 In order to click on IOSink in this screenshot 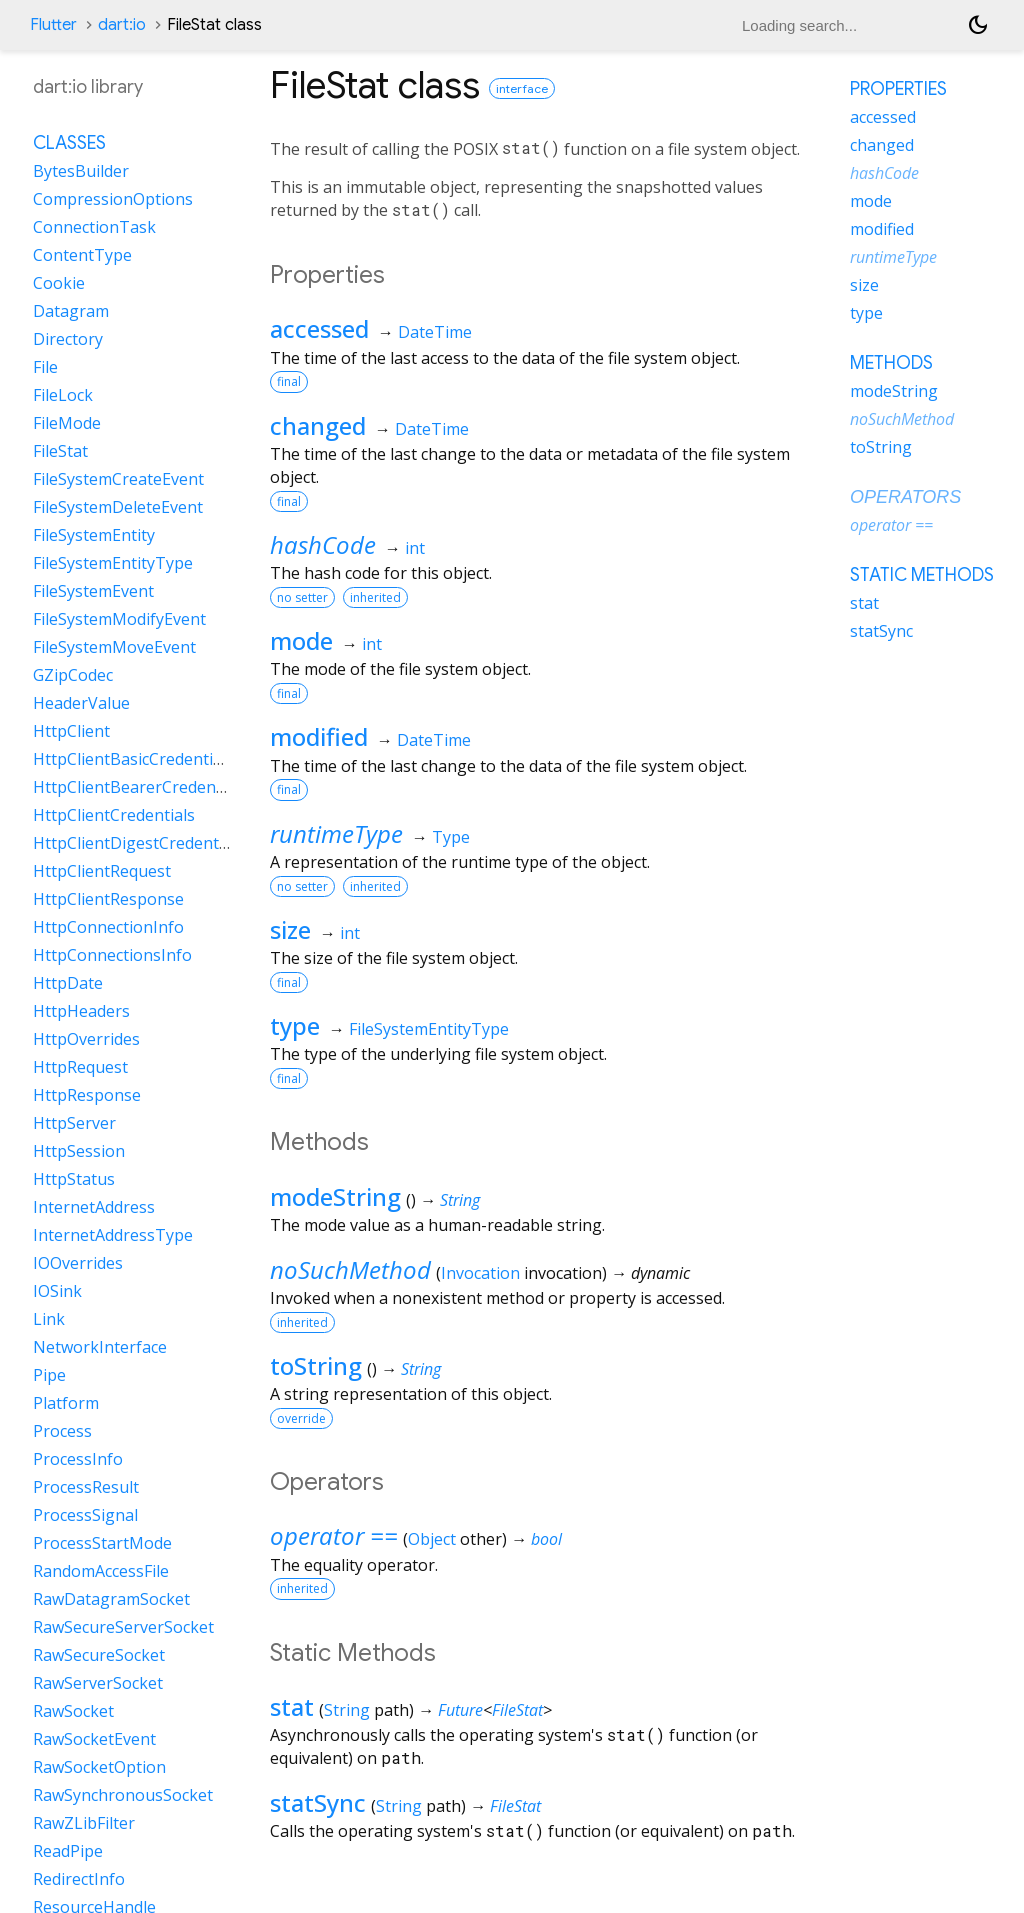, I will do `click(57, 1291)`.